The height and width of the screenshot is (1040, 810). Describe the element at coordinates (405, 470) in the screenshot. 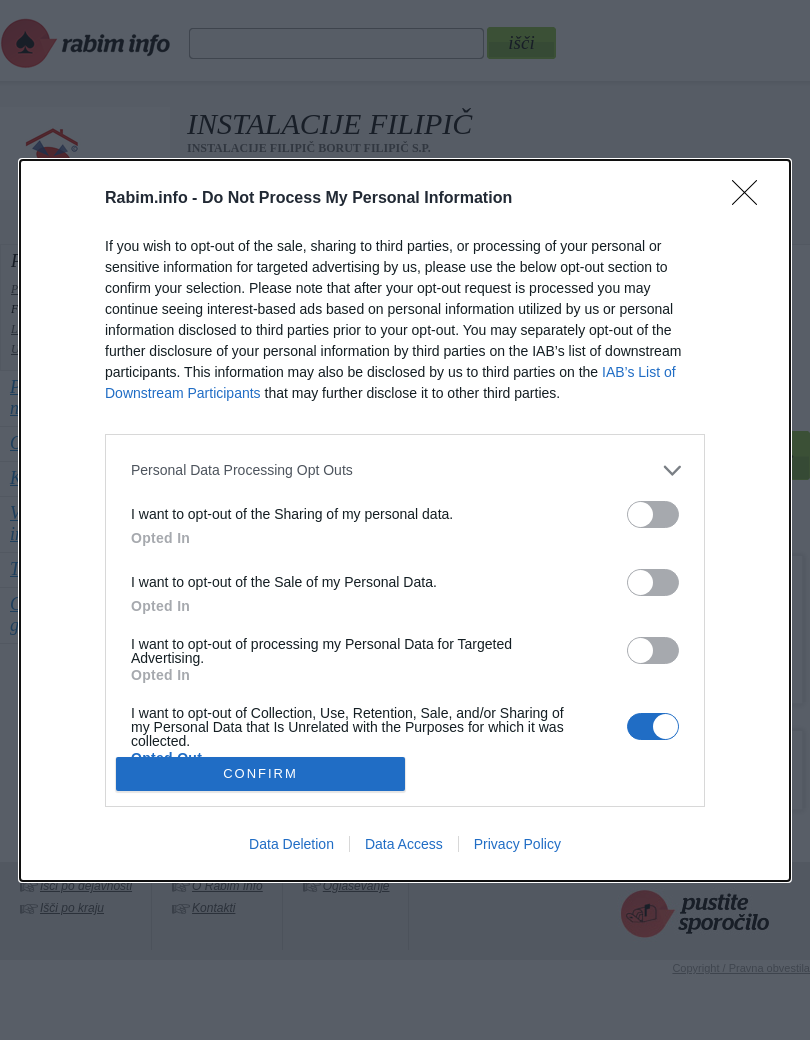

I see `[listitem]` at that location.